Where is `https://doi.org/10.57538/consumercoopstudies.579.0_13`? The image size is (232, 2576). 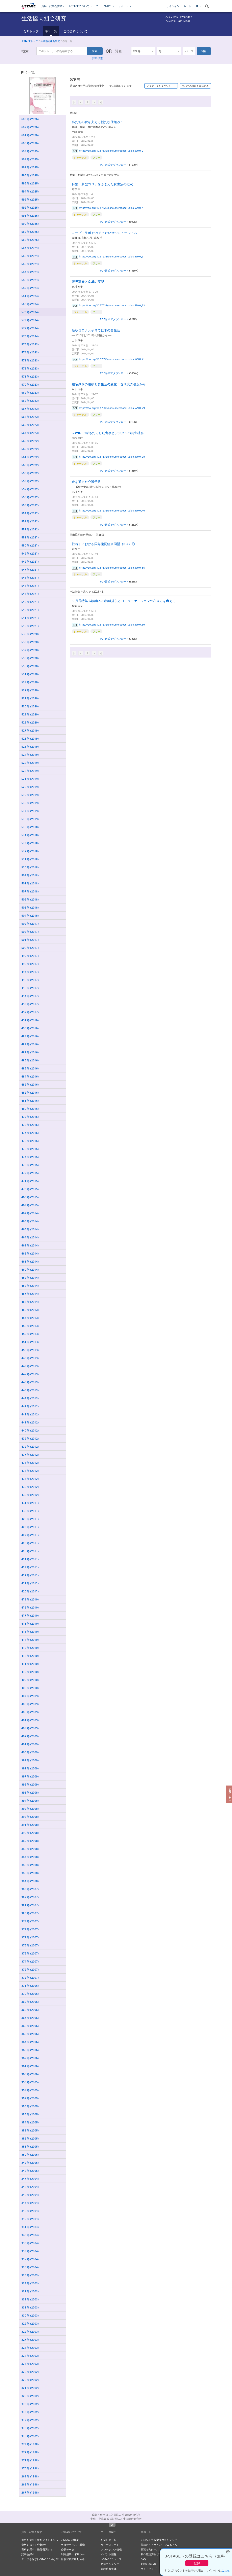 https://doi.org/10.57538/consumercoopstudies.579.0_13 is located at coordinates (112, 305).